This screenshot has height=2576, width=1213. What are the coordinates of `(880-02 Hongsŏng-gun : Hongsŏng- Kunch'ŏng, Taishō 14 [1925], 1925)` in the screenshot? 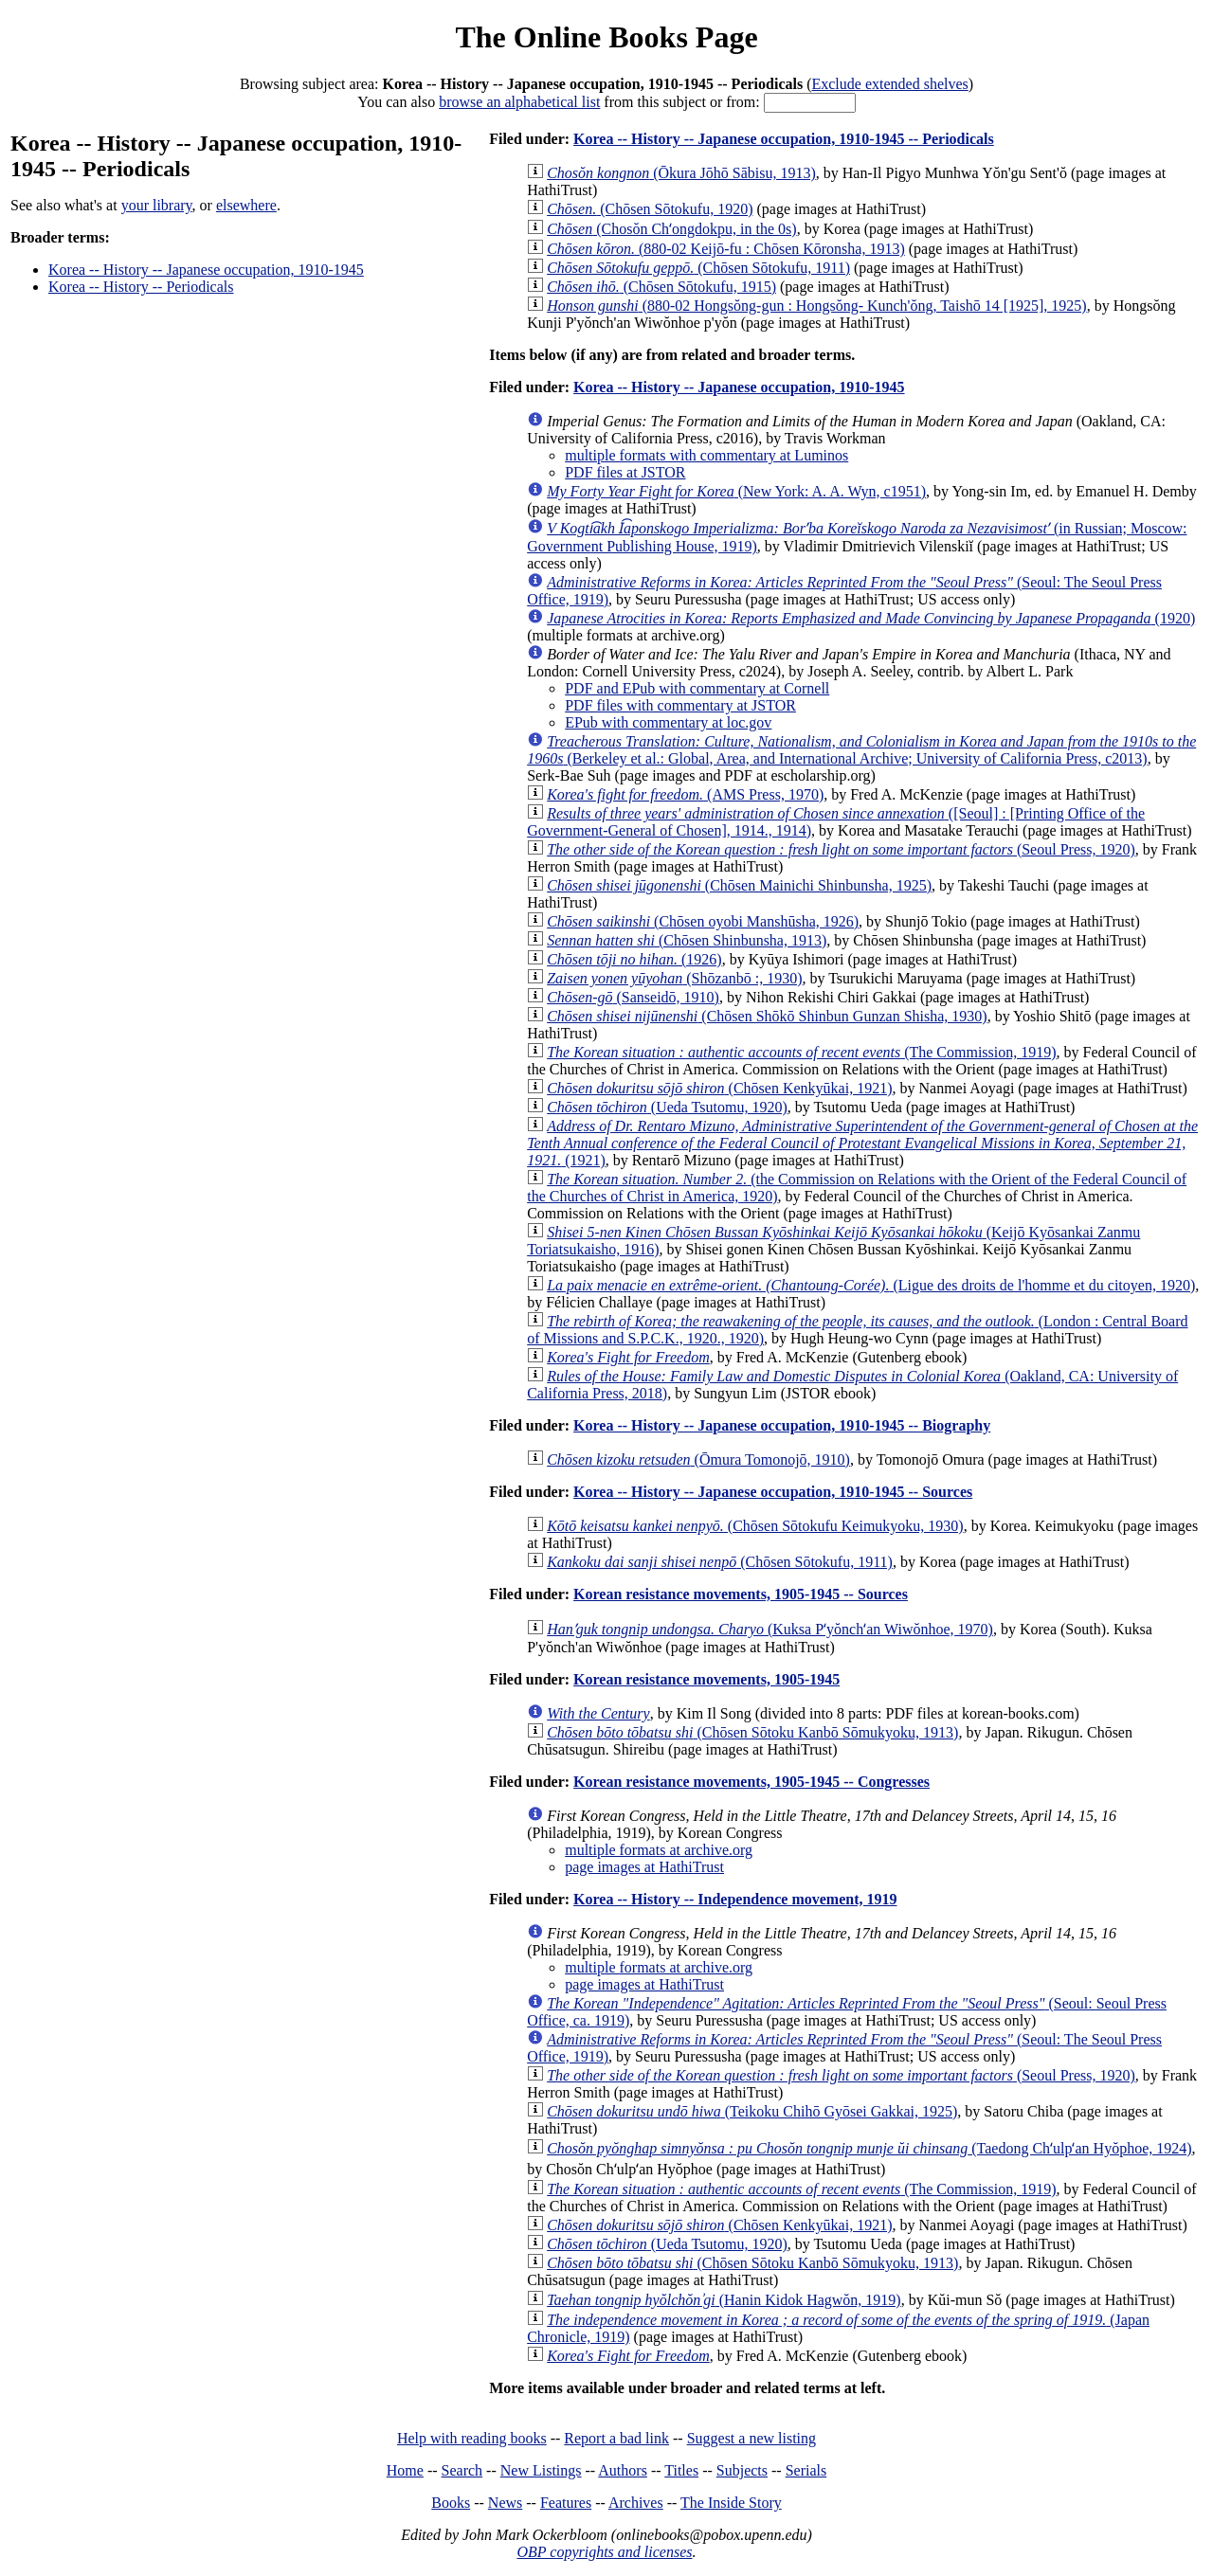 It's located at (816, 305).